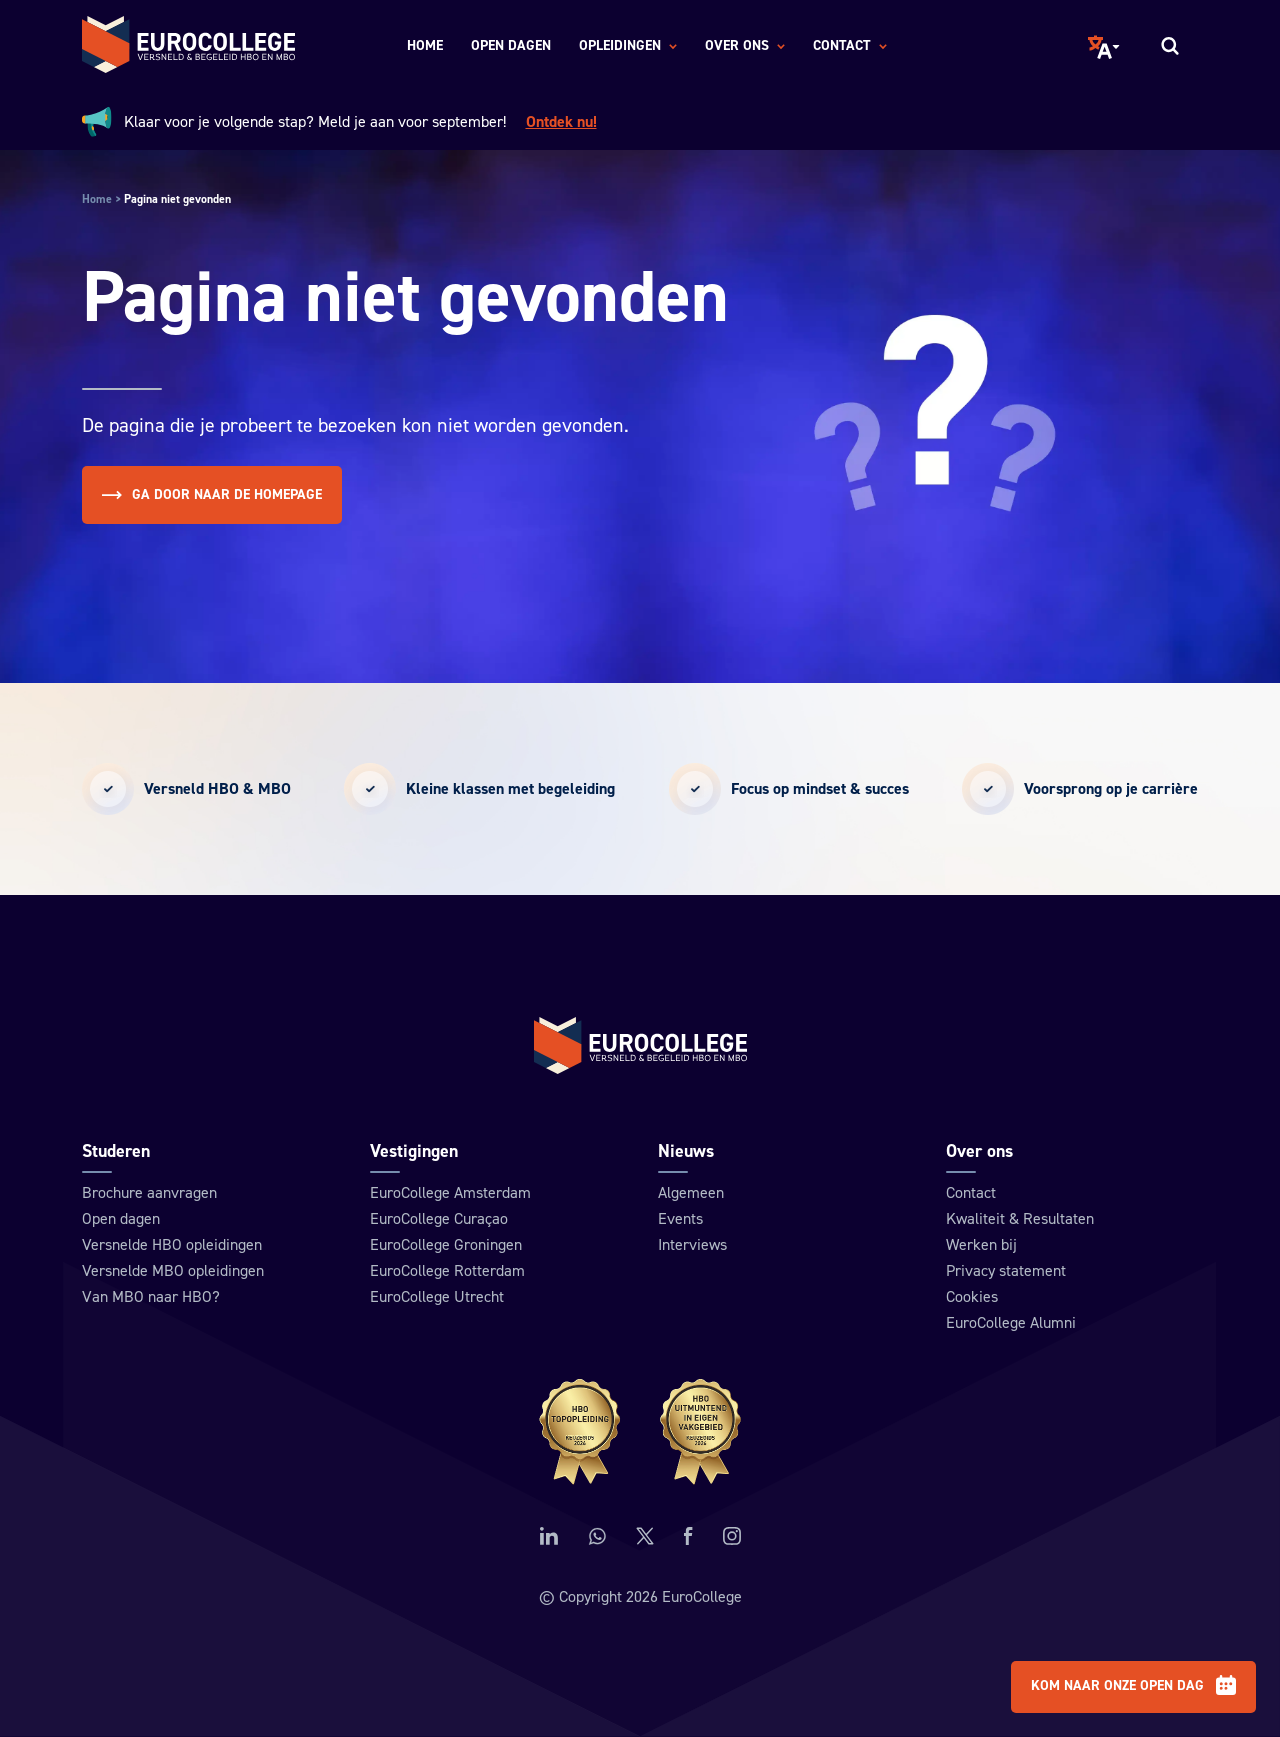 Image resolution: width=1280 pixels, height=1737 pixels. Describe the element at coordinates (511, 46) in the screenshot. I see `Open dagen [menuitem]` at that location.